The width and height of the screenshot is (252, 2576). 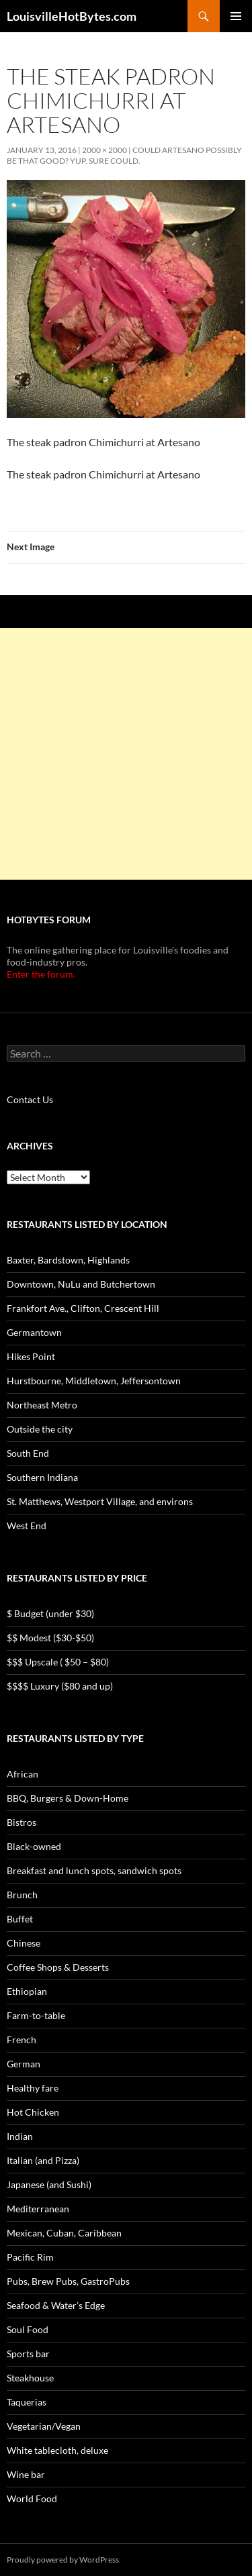 What do you see at coordinates (100, 1501) in the screenshot?
I see `St. Matthews, Westport Village, and environs` at bounding box center [100, 1501].